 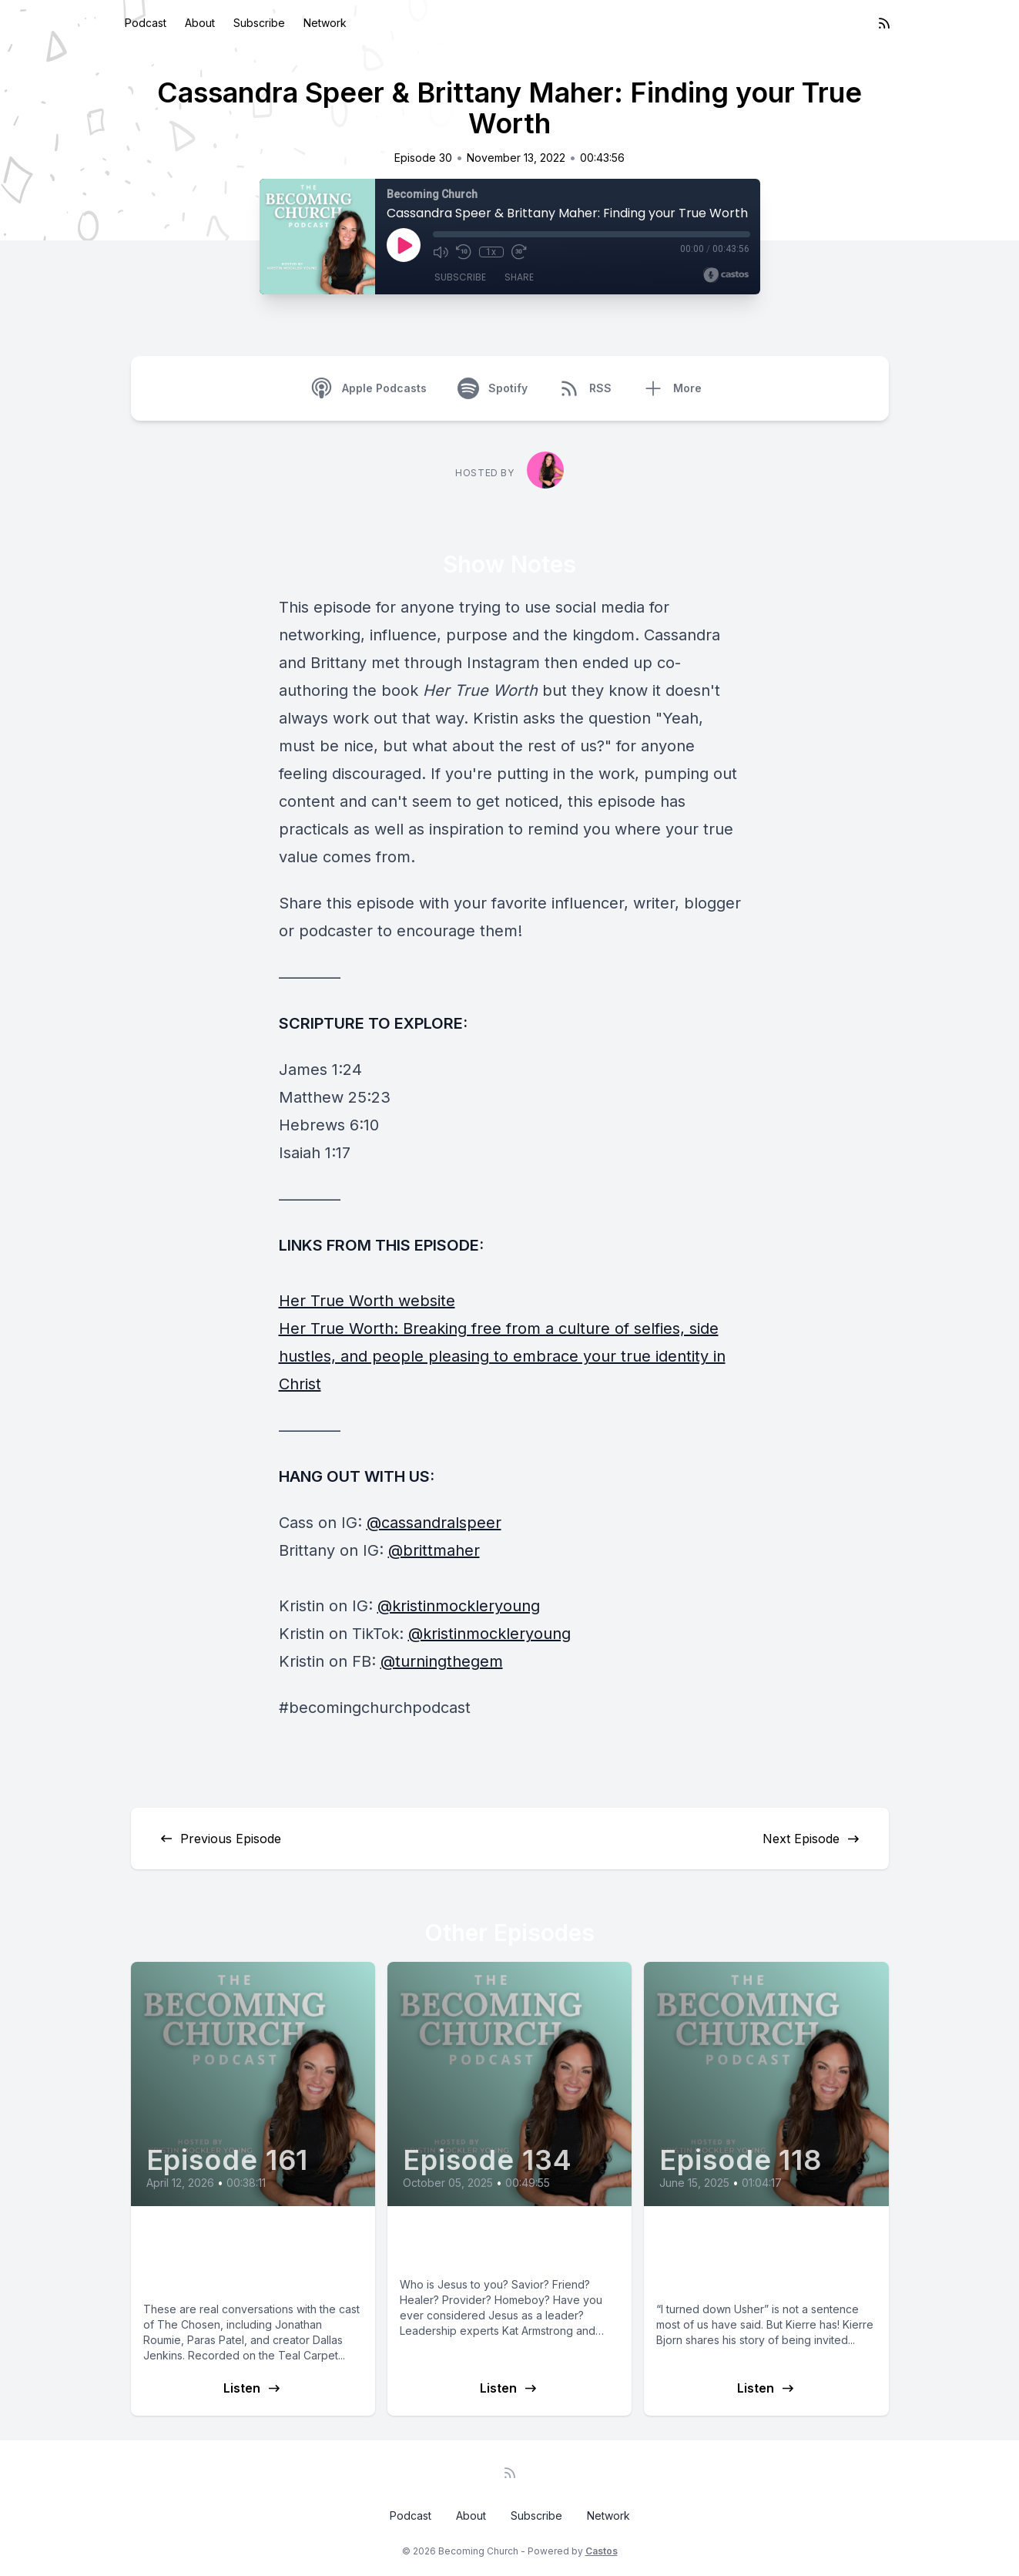 I want to click on Her True Worth website, so click(x=367, y=1300).